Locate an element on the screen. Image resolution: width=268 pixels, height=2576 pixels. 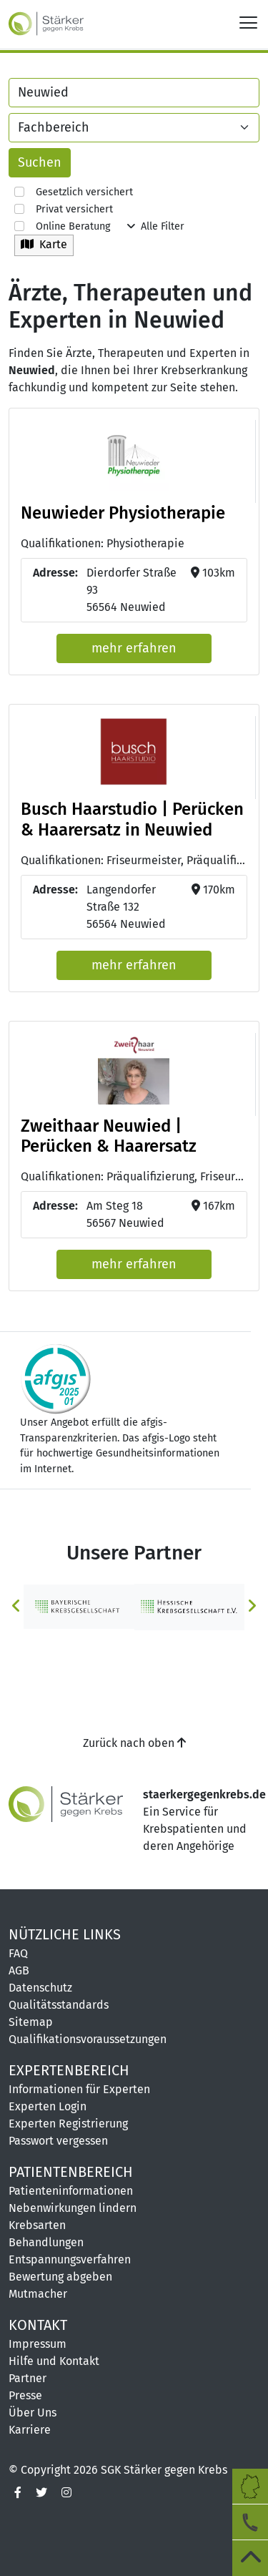
Datenschutz is located at coordinates (40, 1987).